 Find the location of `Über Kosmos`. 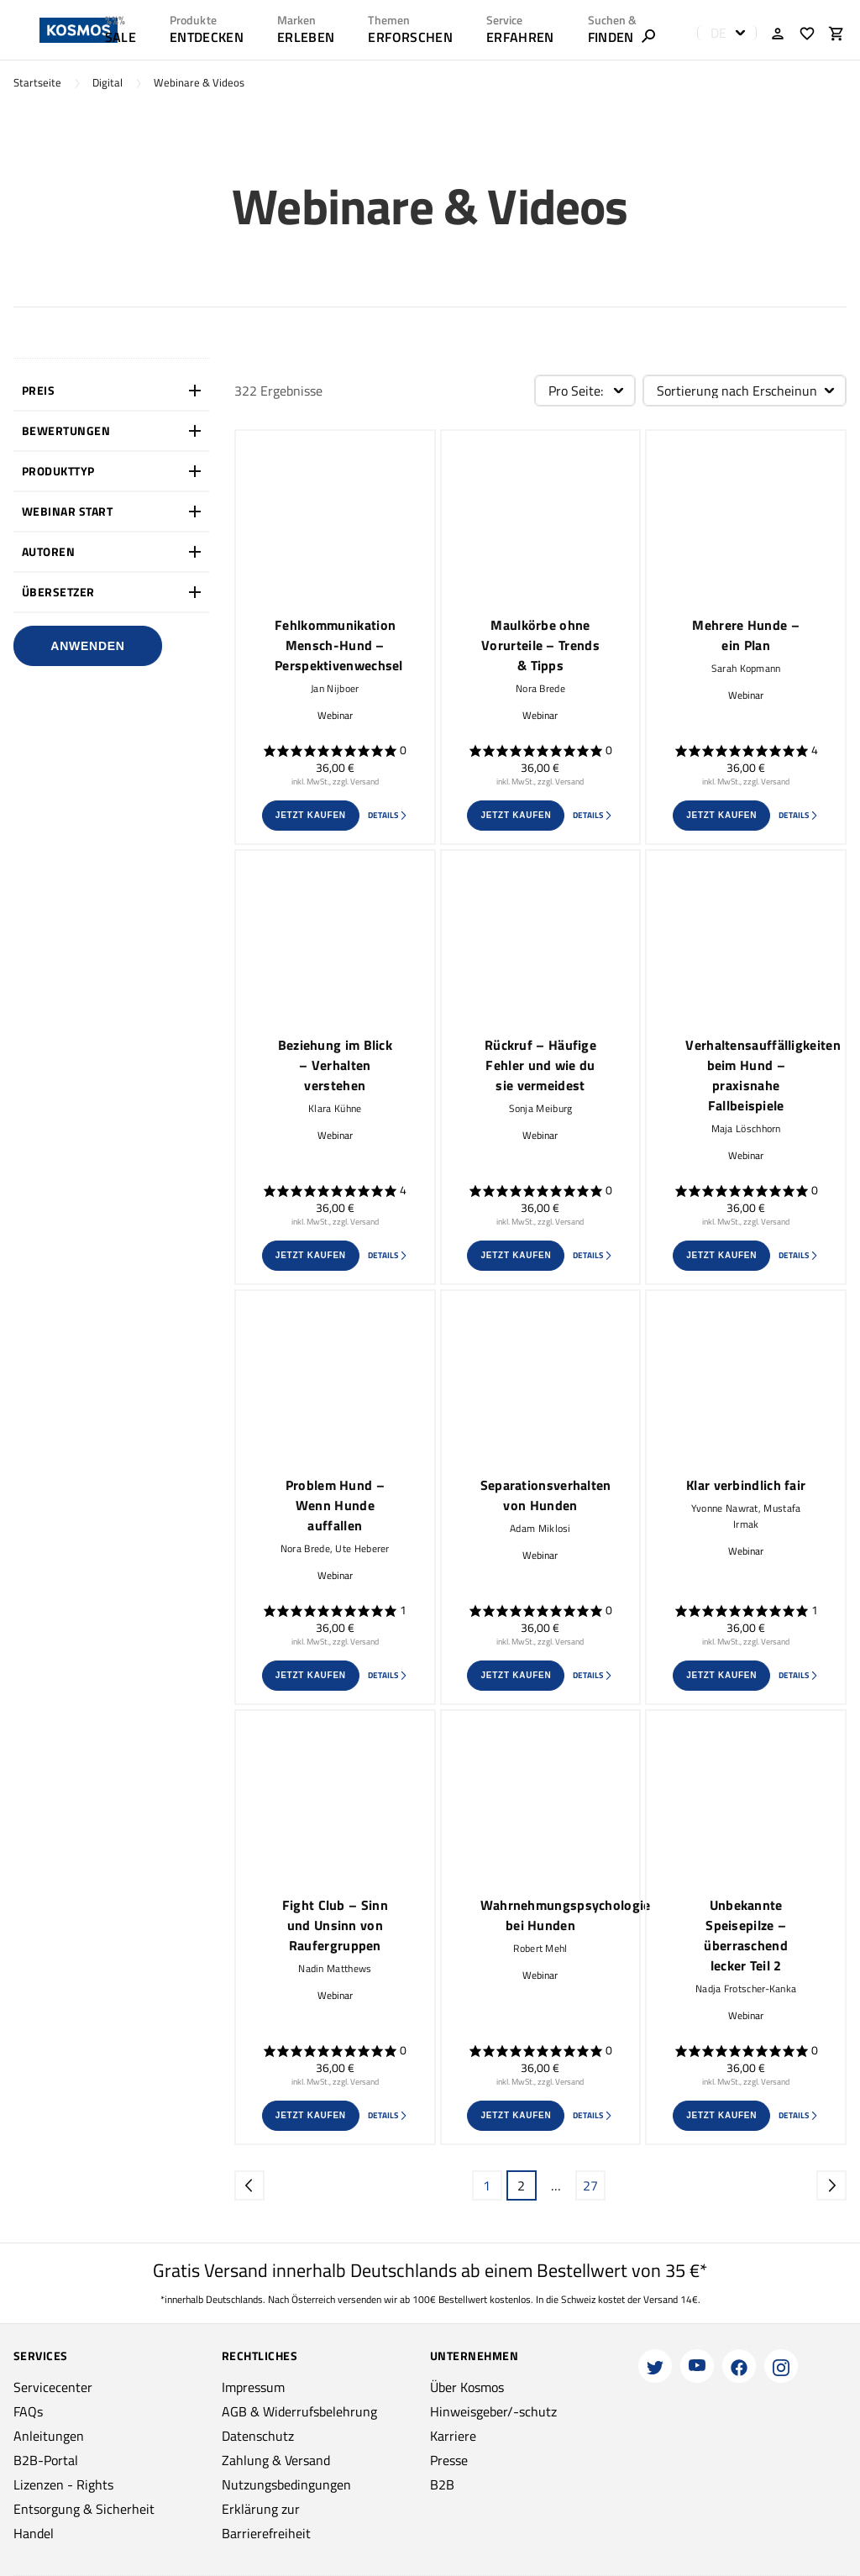

Über Kosmos is located at coordinates (467, 2387).